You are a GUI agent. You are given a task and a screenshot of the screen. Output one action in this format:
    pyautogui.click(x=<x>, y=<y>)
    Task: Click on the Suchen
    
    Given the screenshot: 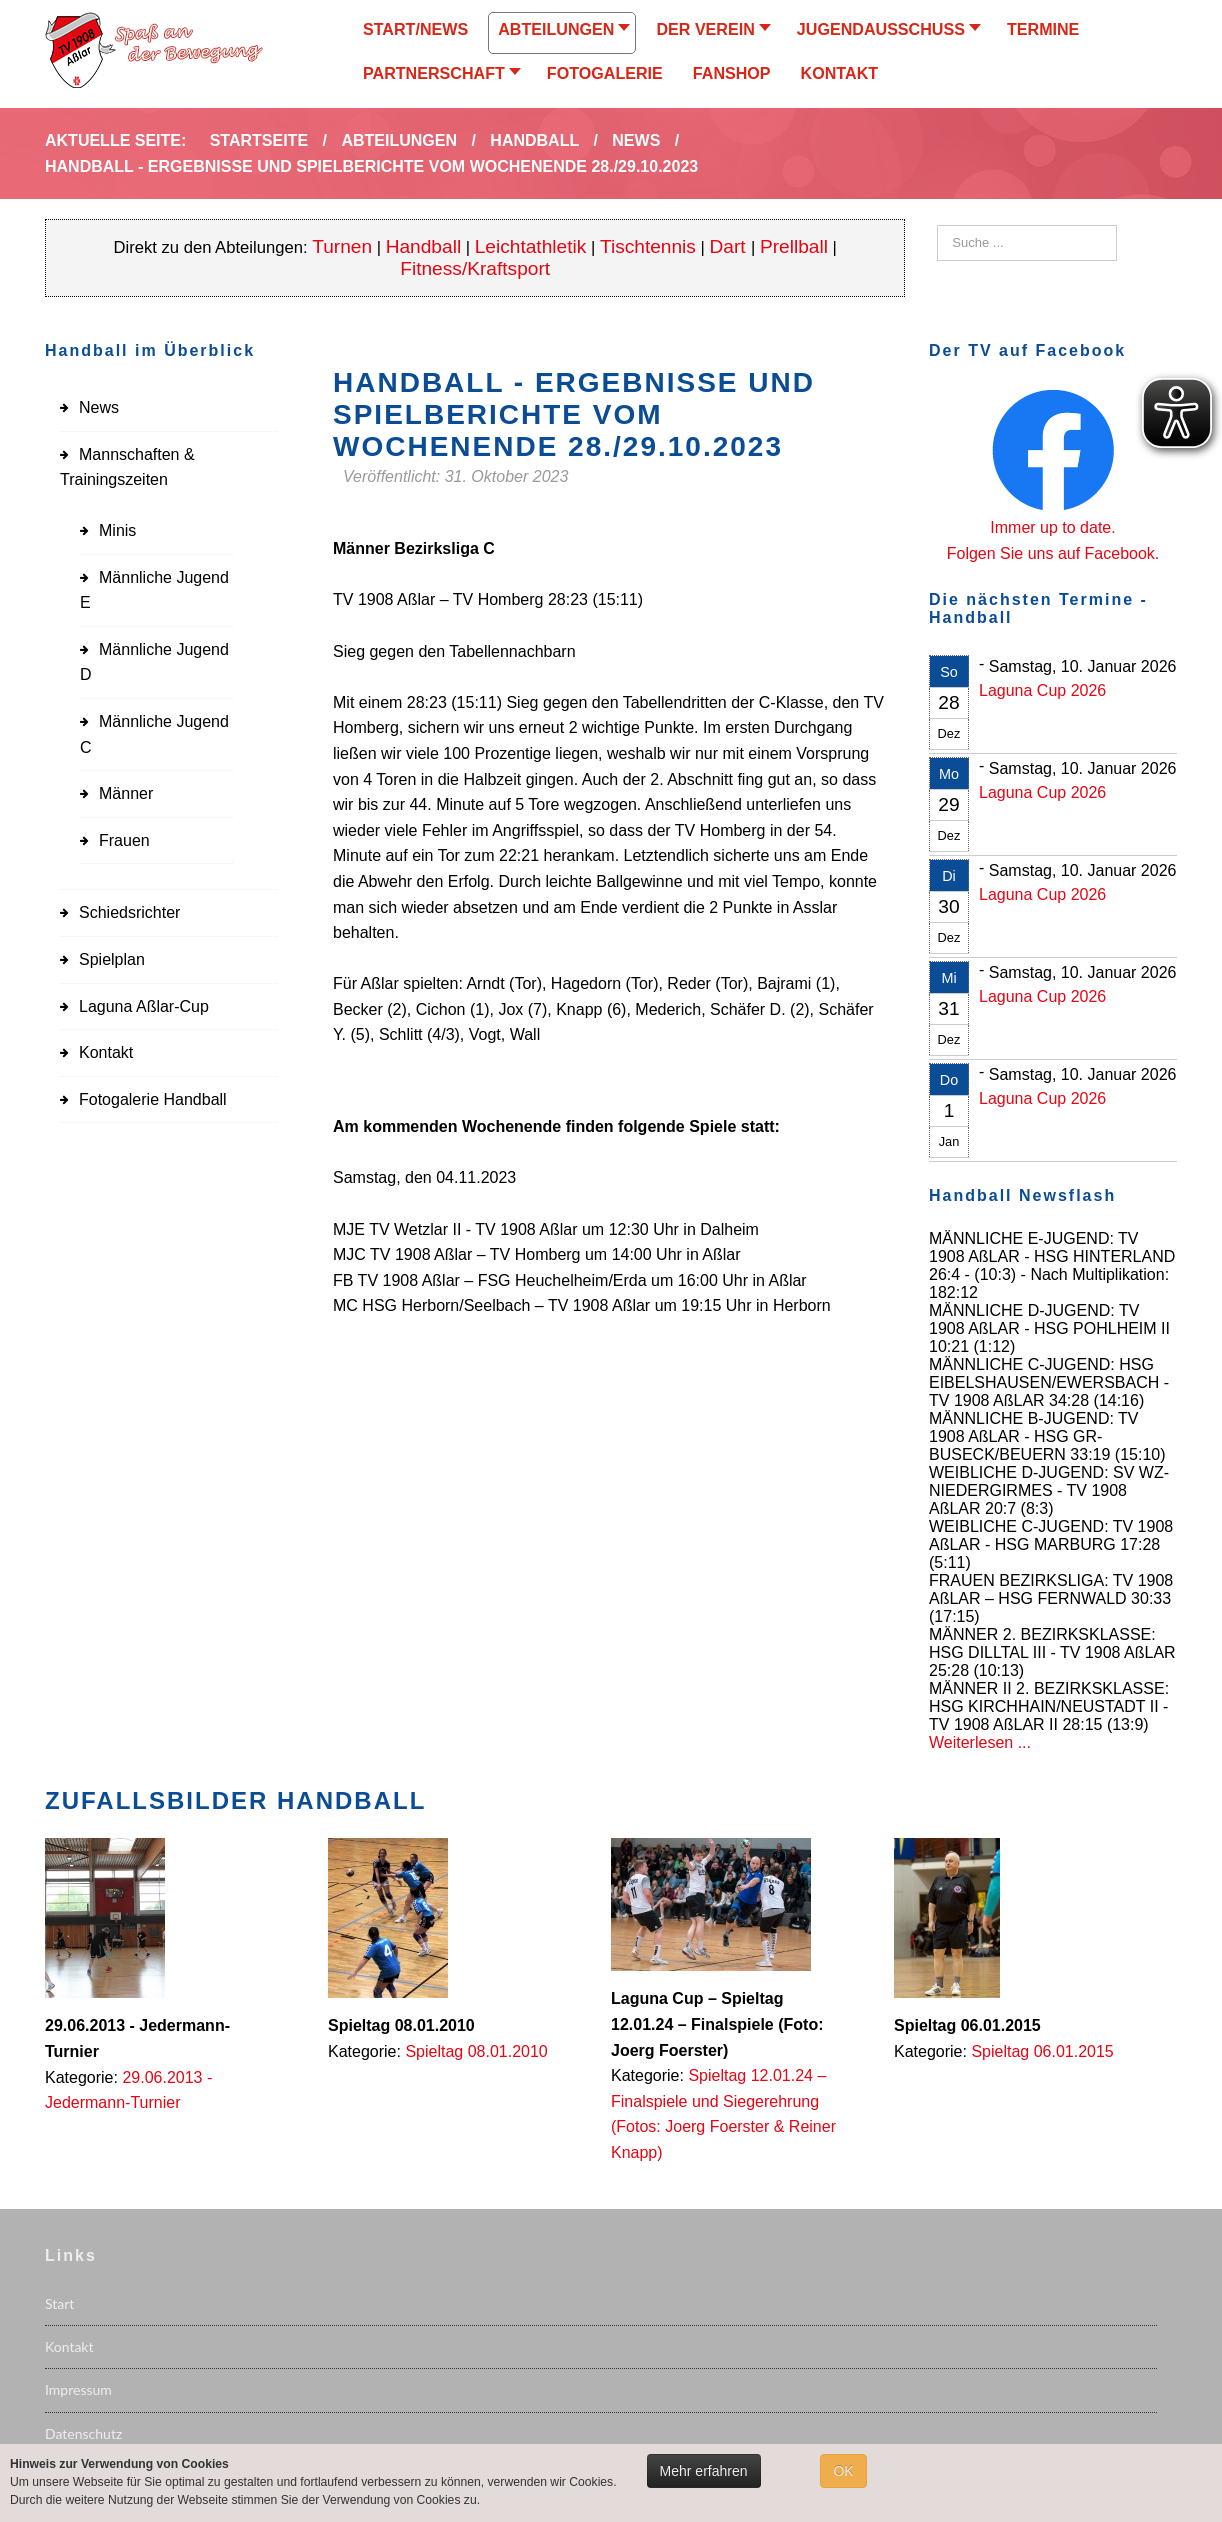 What is the action you would take?
    pyautogui.click(x=937, y=225)
    